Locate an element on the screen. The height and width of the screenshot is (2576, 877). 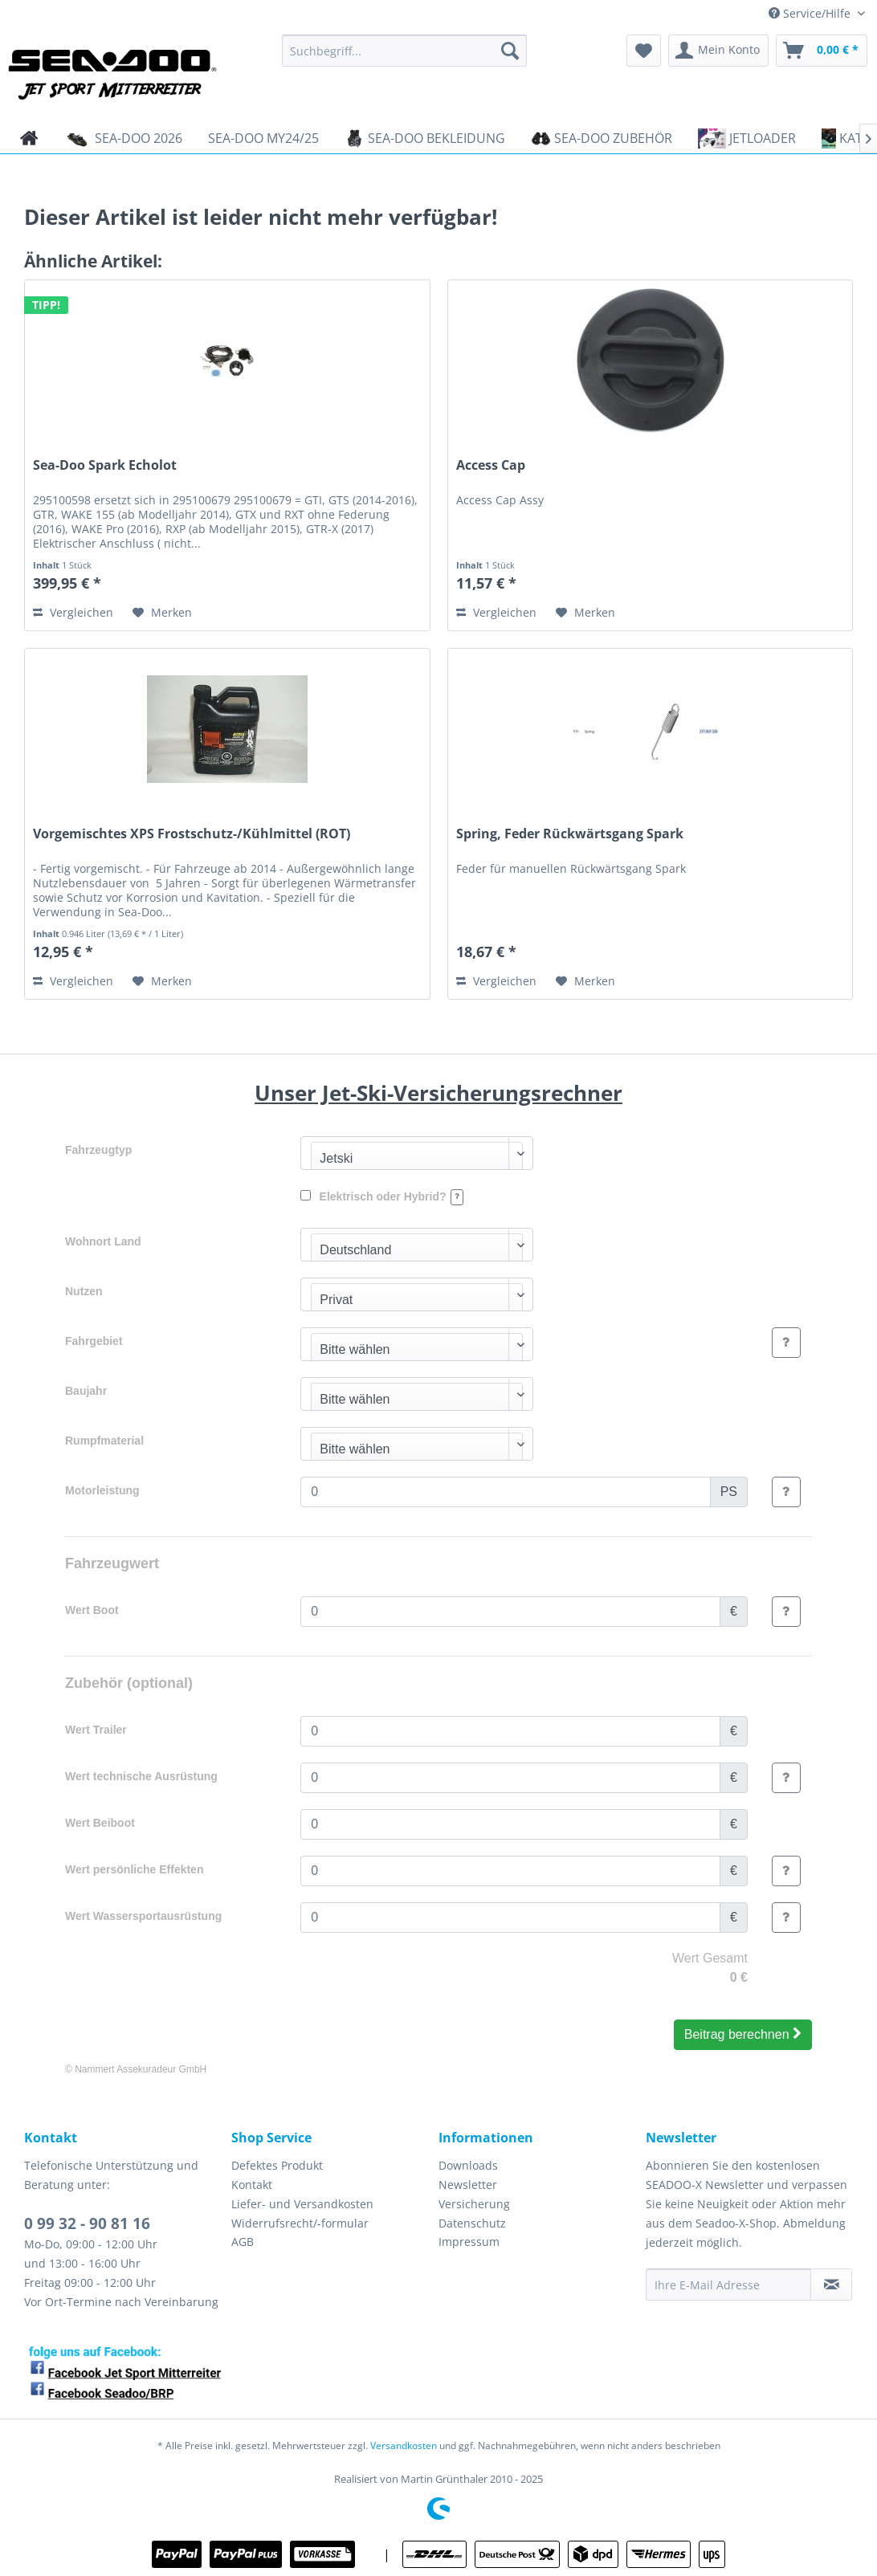
Liefer- und Versandkosten is located at coordinates (302, 2203).